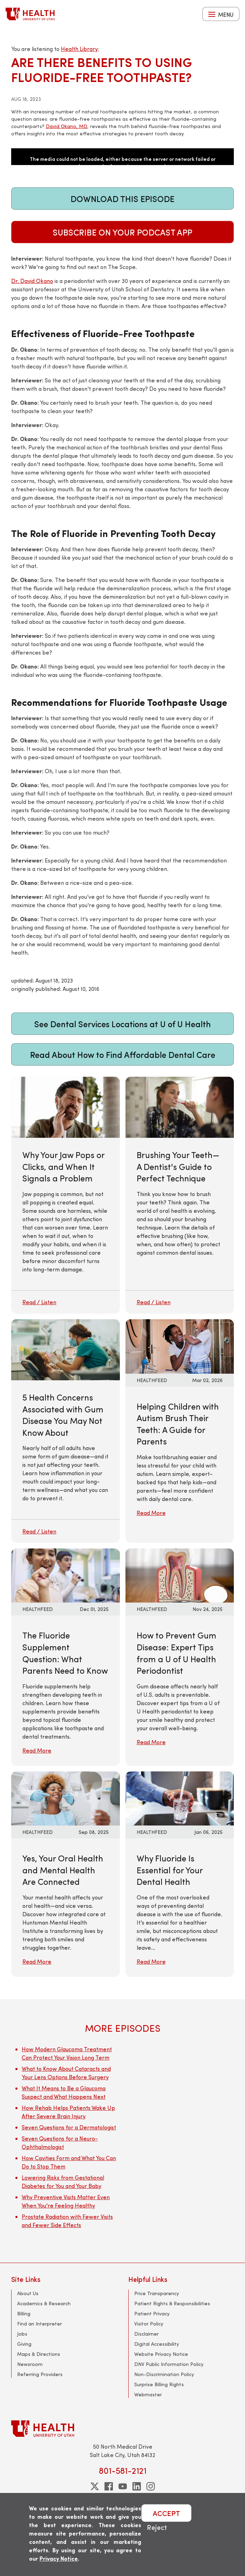  Describe the element at coordinates (44, 2303) in the screenshot. I see `Academics & Research` at that location.